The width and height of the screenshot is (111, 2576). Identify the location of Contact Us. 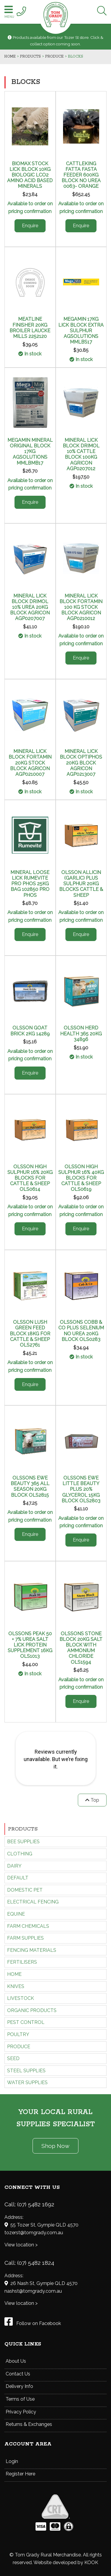
(18, 2374).